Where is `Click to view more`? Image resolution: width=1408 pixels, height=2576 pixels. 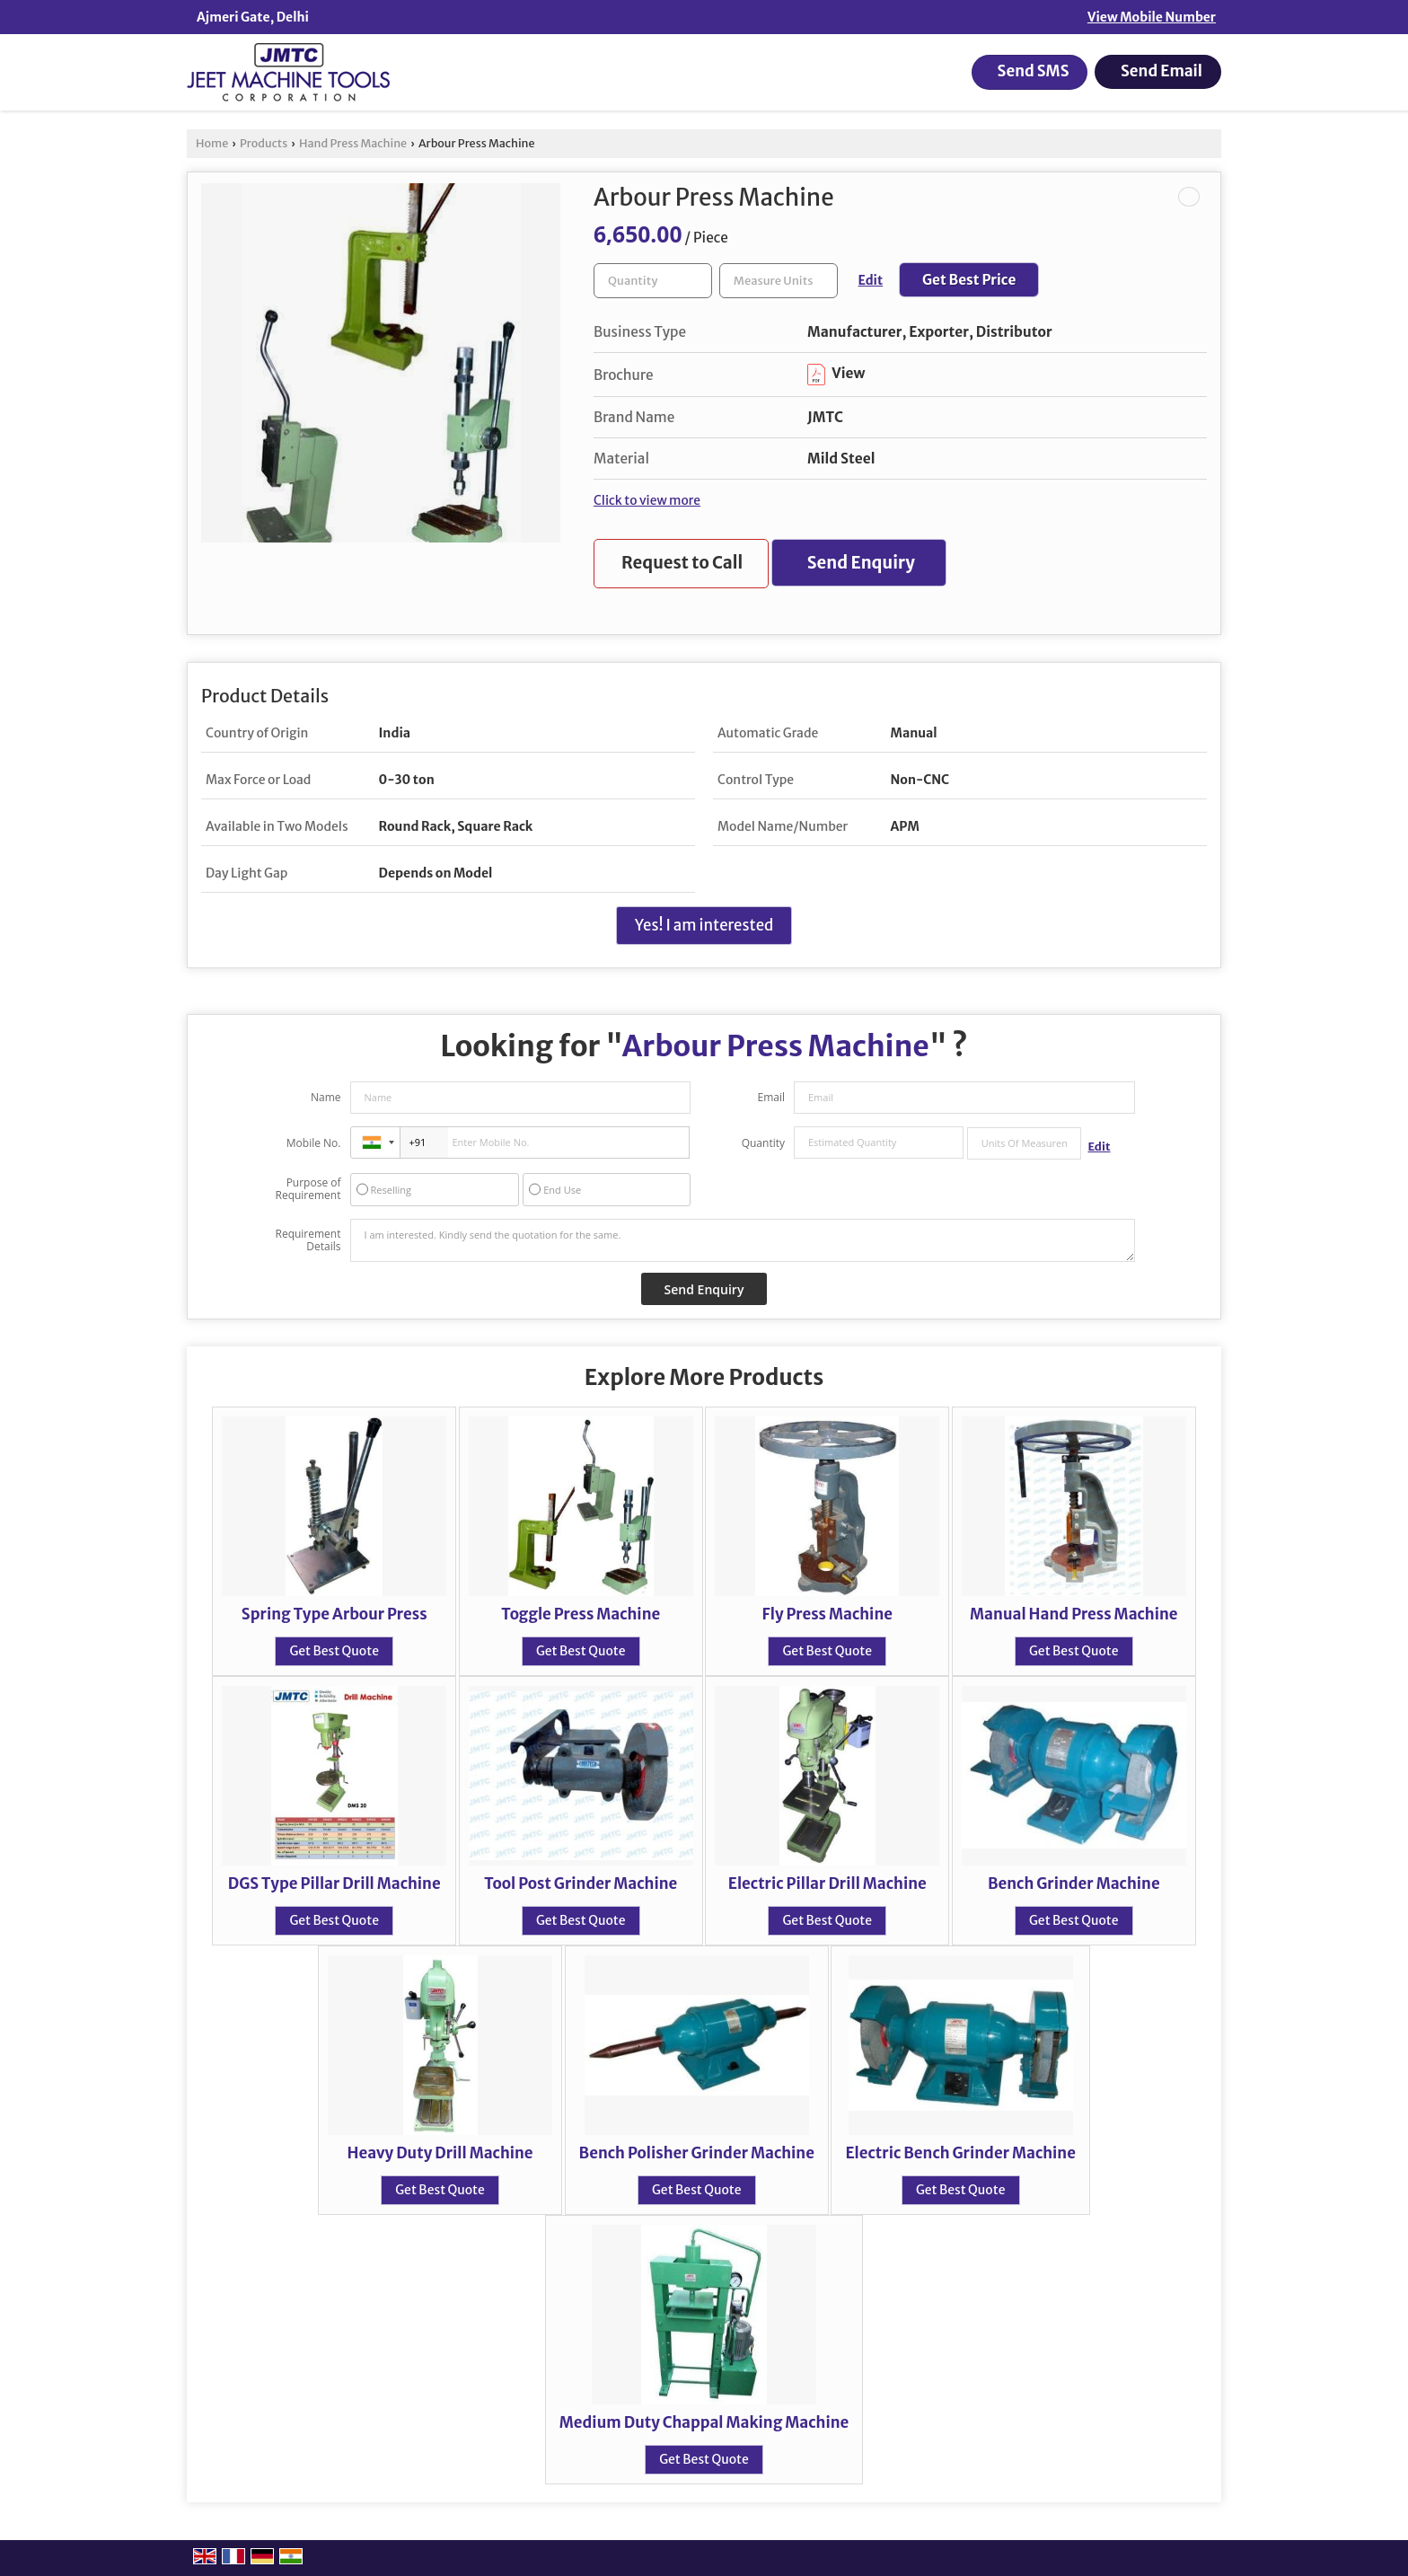 Click to view more is located at coordinates (647, 500).